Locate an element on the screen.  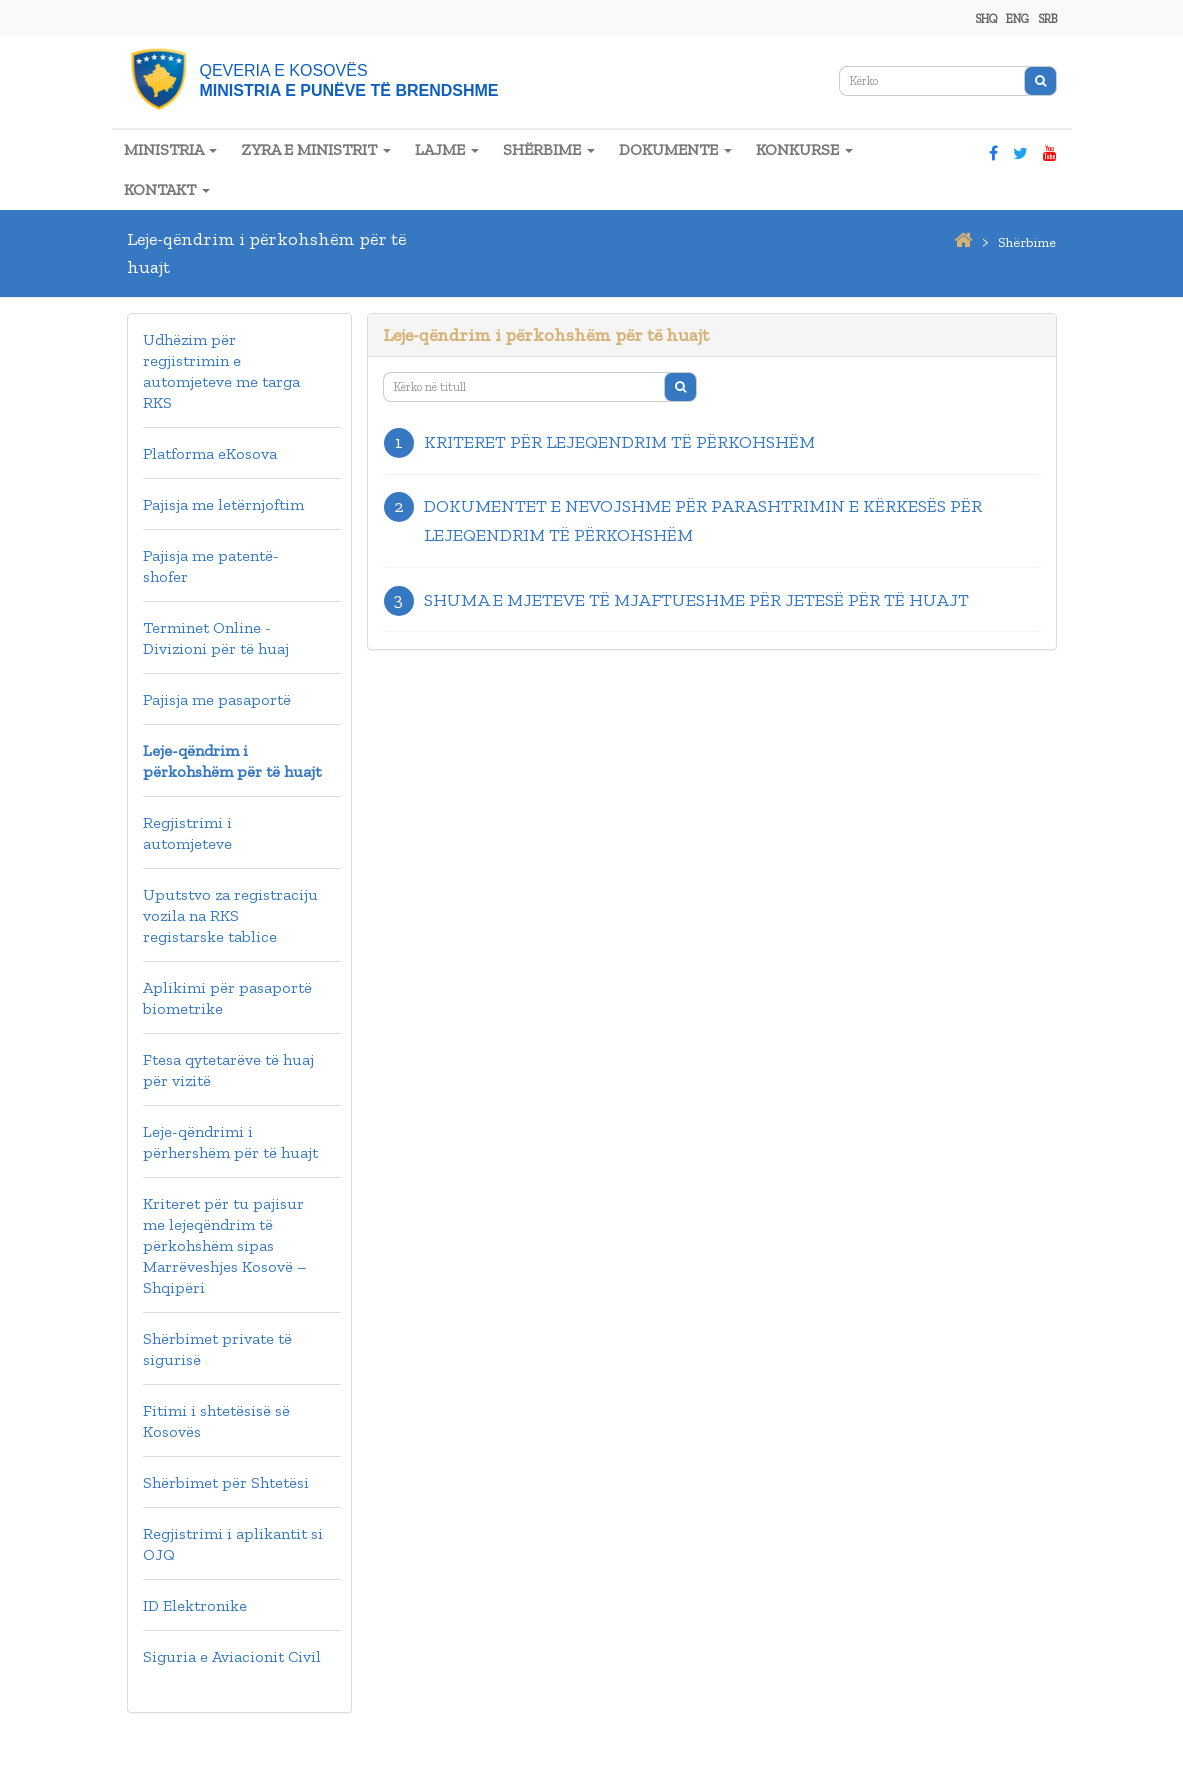
Platforma eKosova is located at coordinates (210, 453).